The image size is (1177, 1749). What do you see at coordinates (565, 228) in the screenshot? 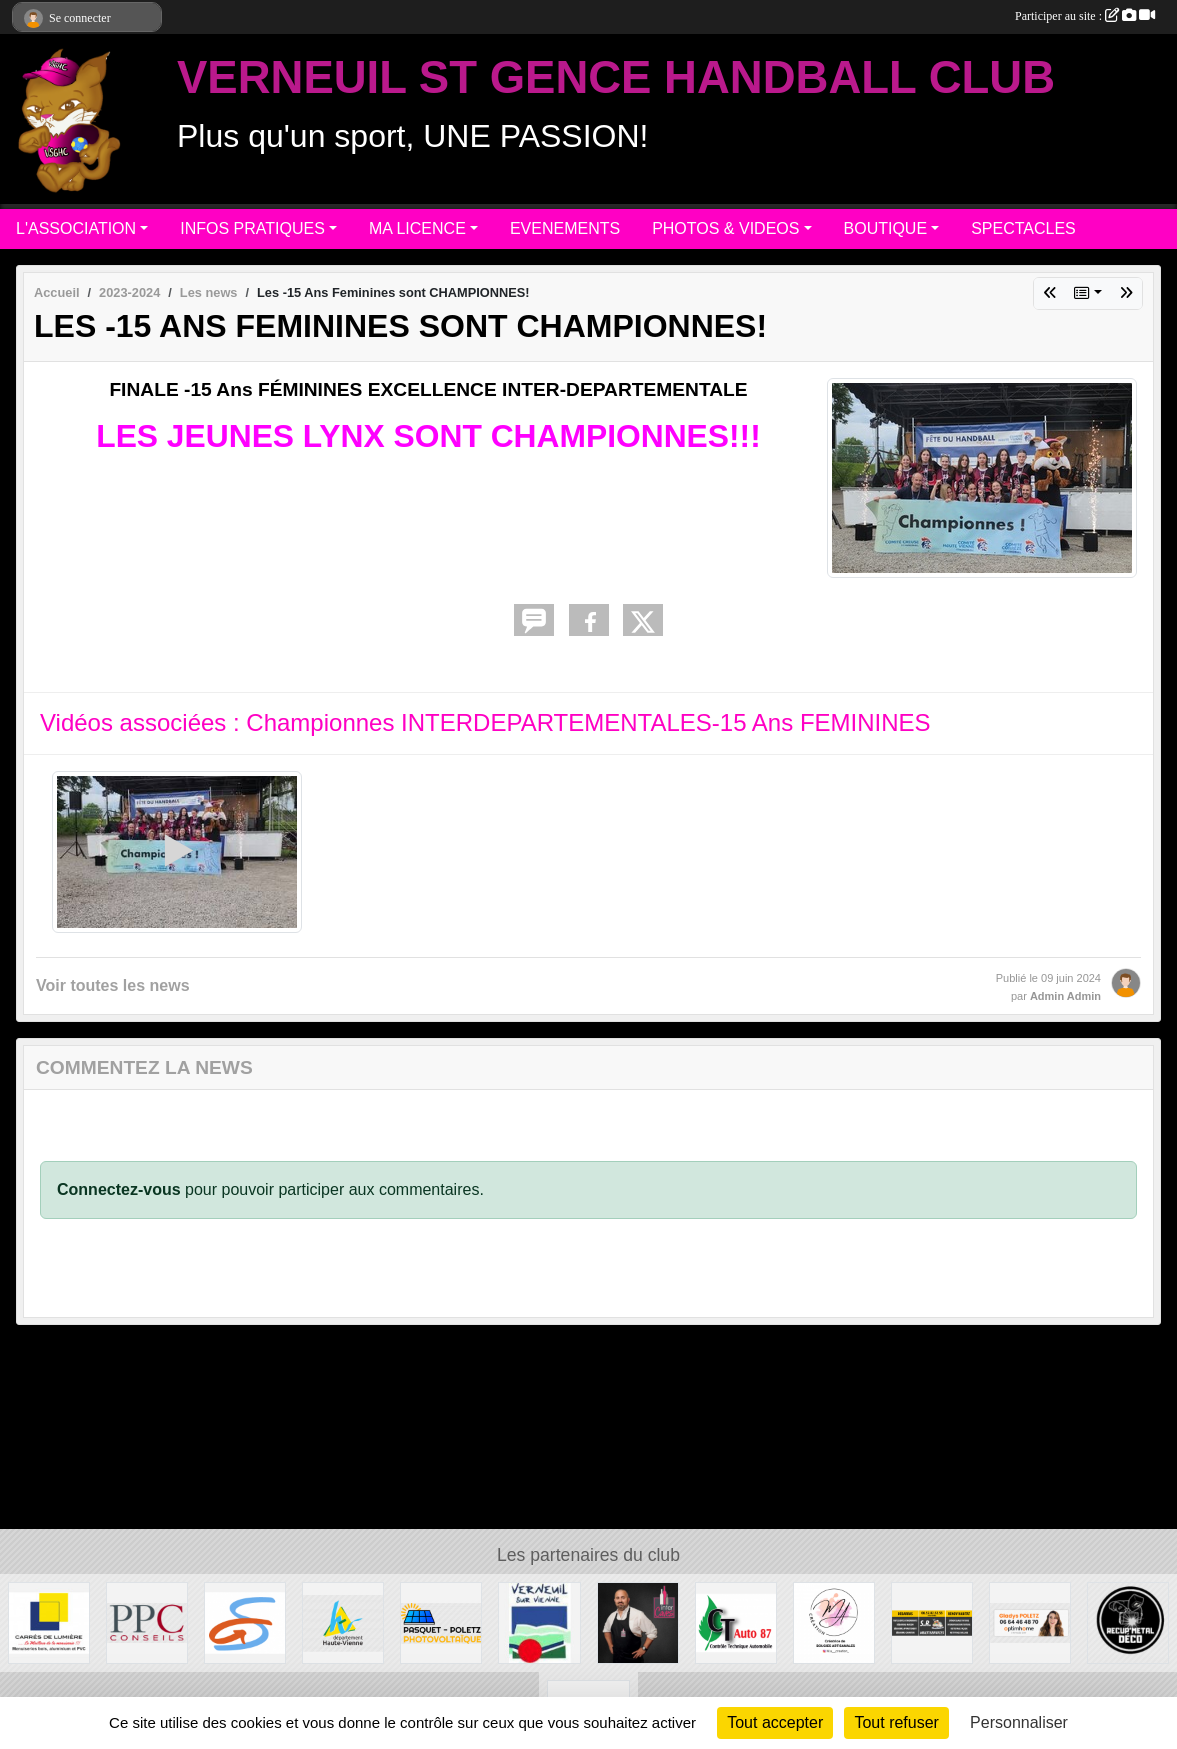
I see `EVENEMENTS` at bounding box center [565, 228].